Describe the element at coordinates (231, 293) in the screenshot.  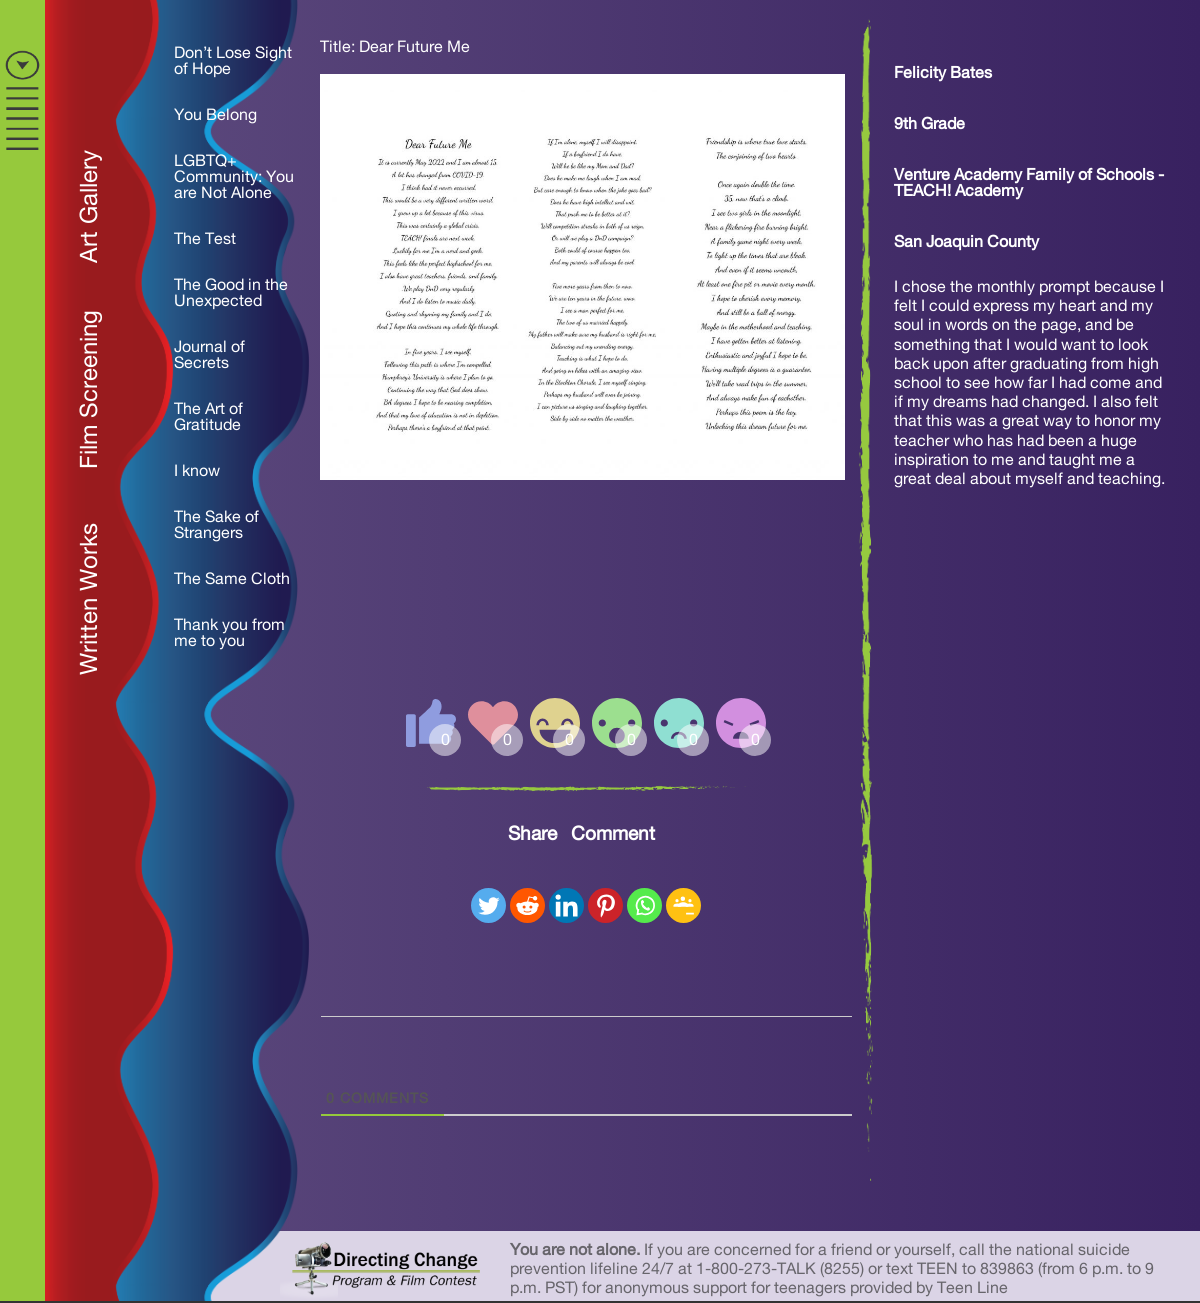
I see `The Good in the Unexpected` at that location.